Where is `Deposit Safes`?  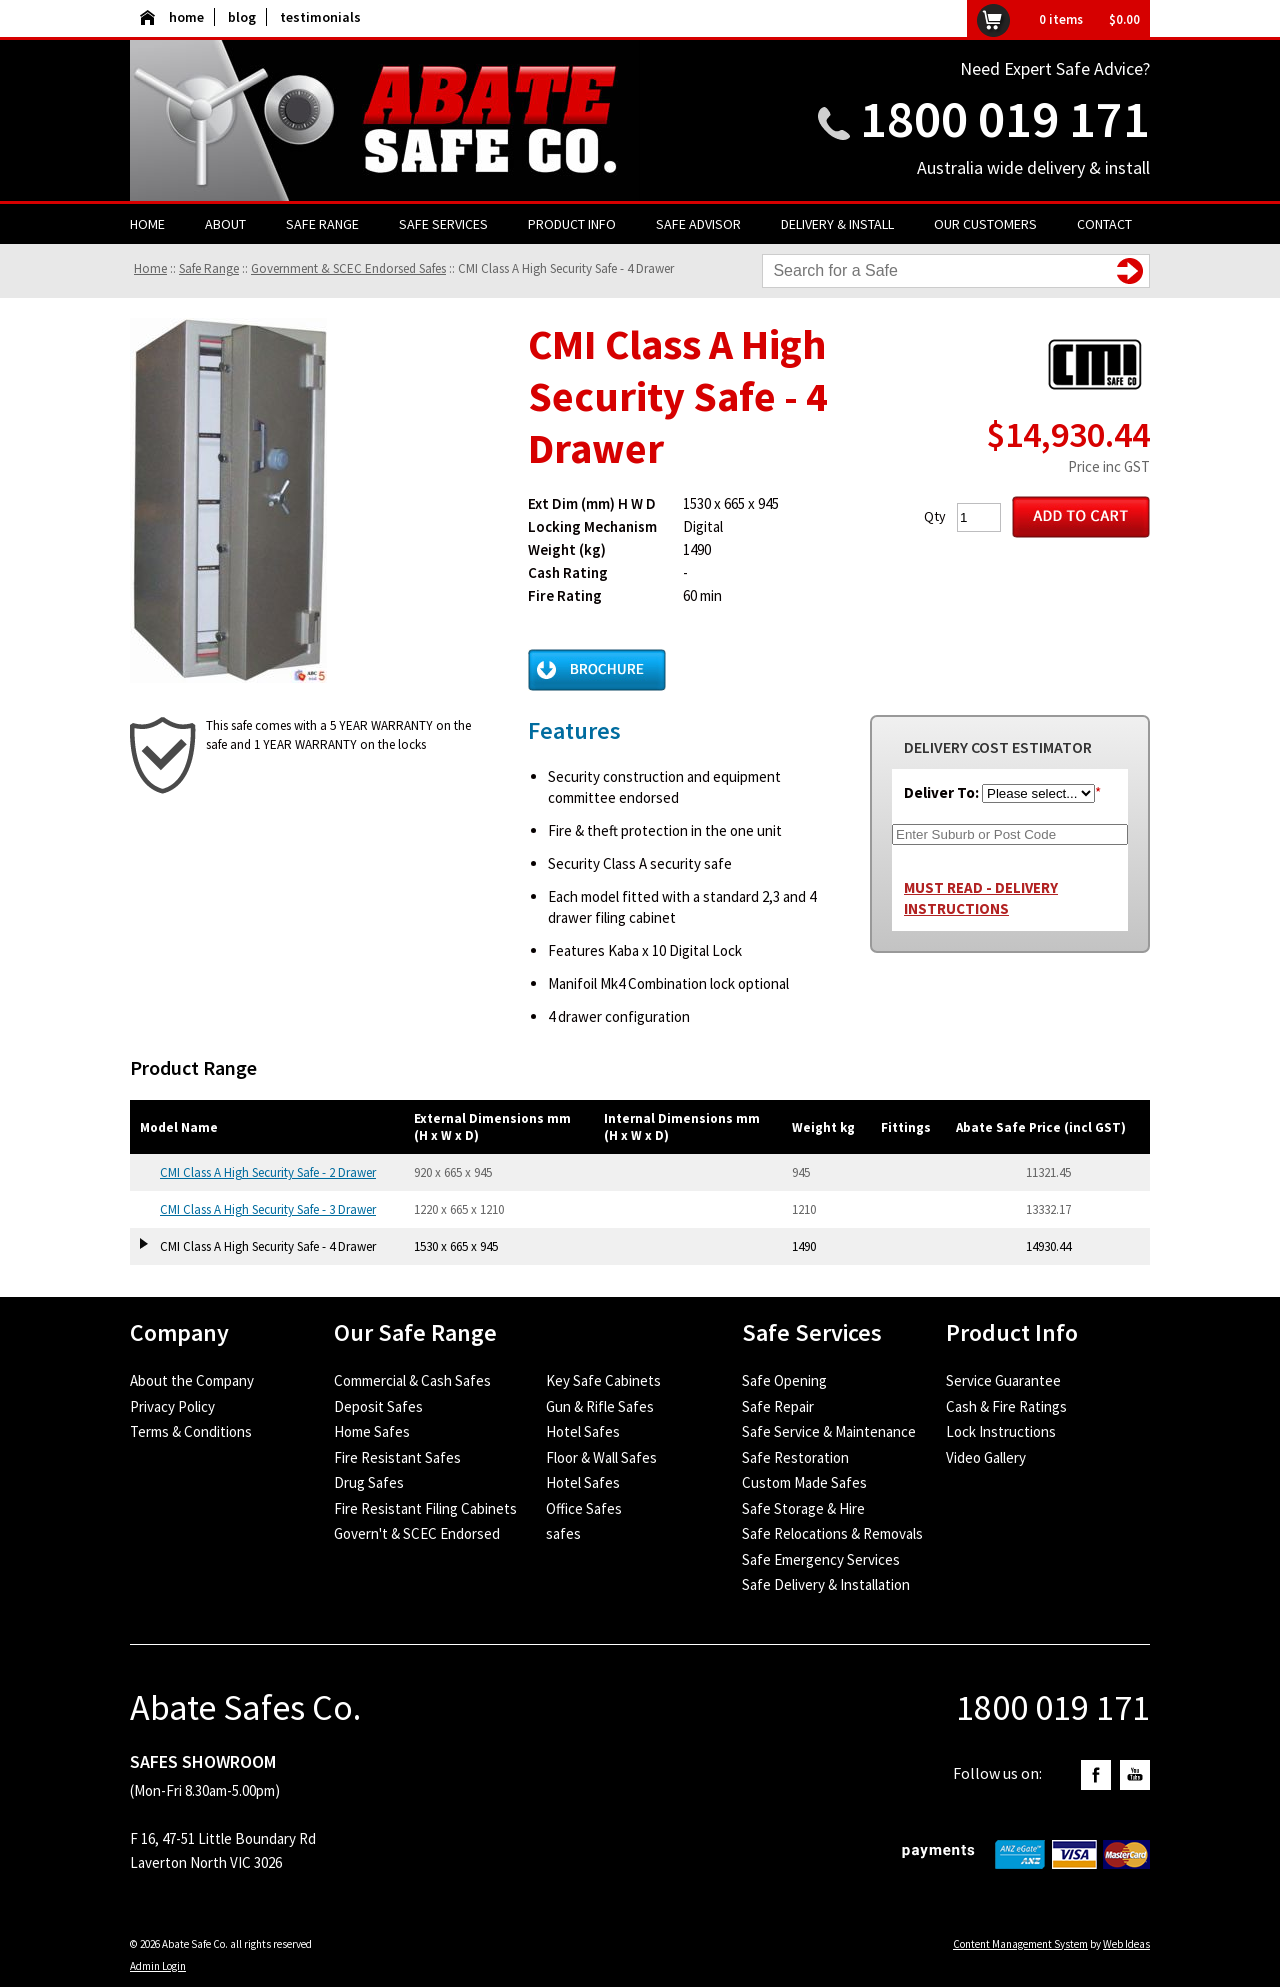 Deposit Safes is located at coordinates (378, 1406).